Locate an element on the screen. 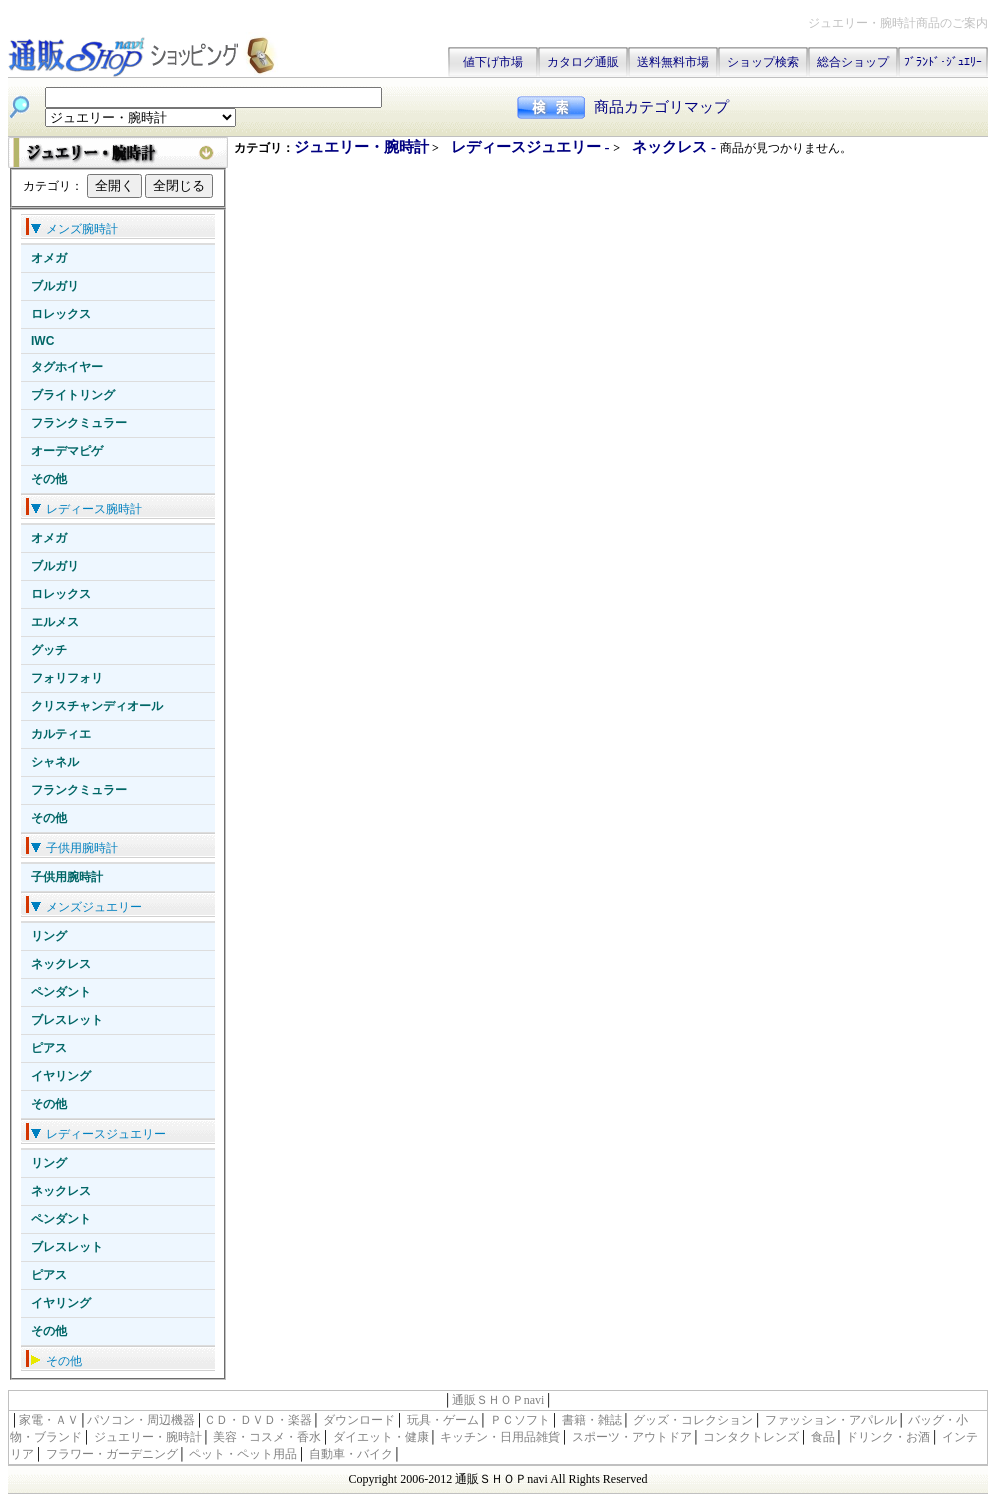  スポーツ・アウトドア is located at coordinates (632, 1437).